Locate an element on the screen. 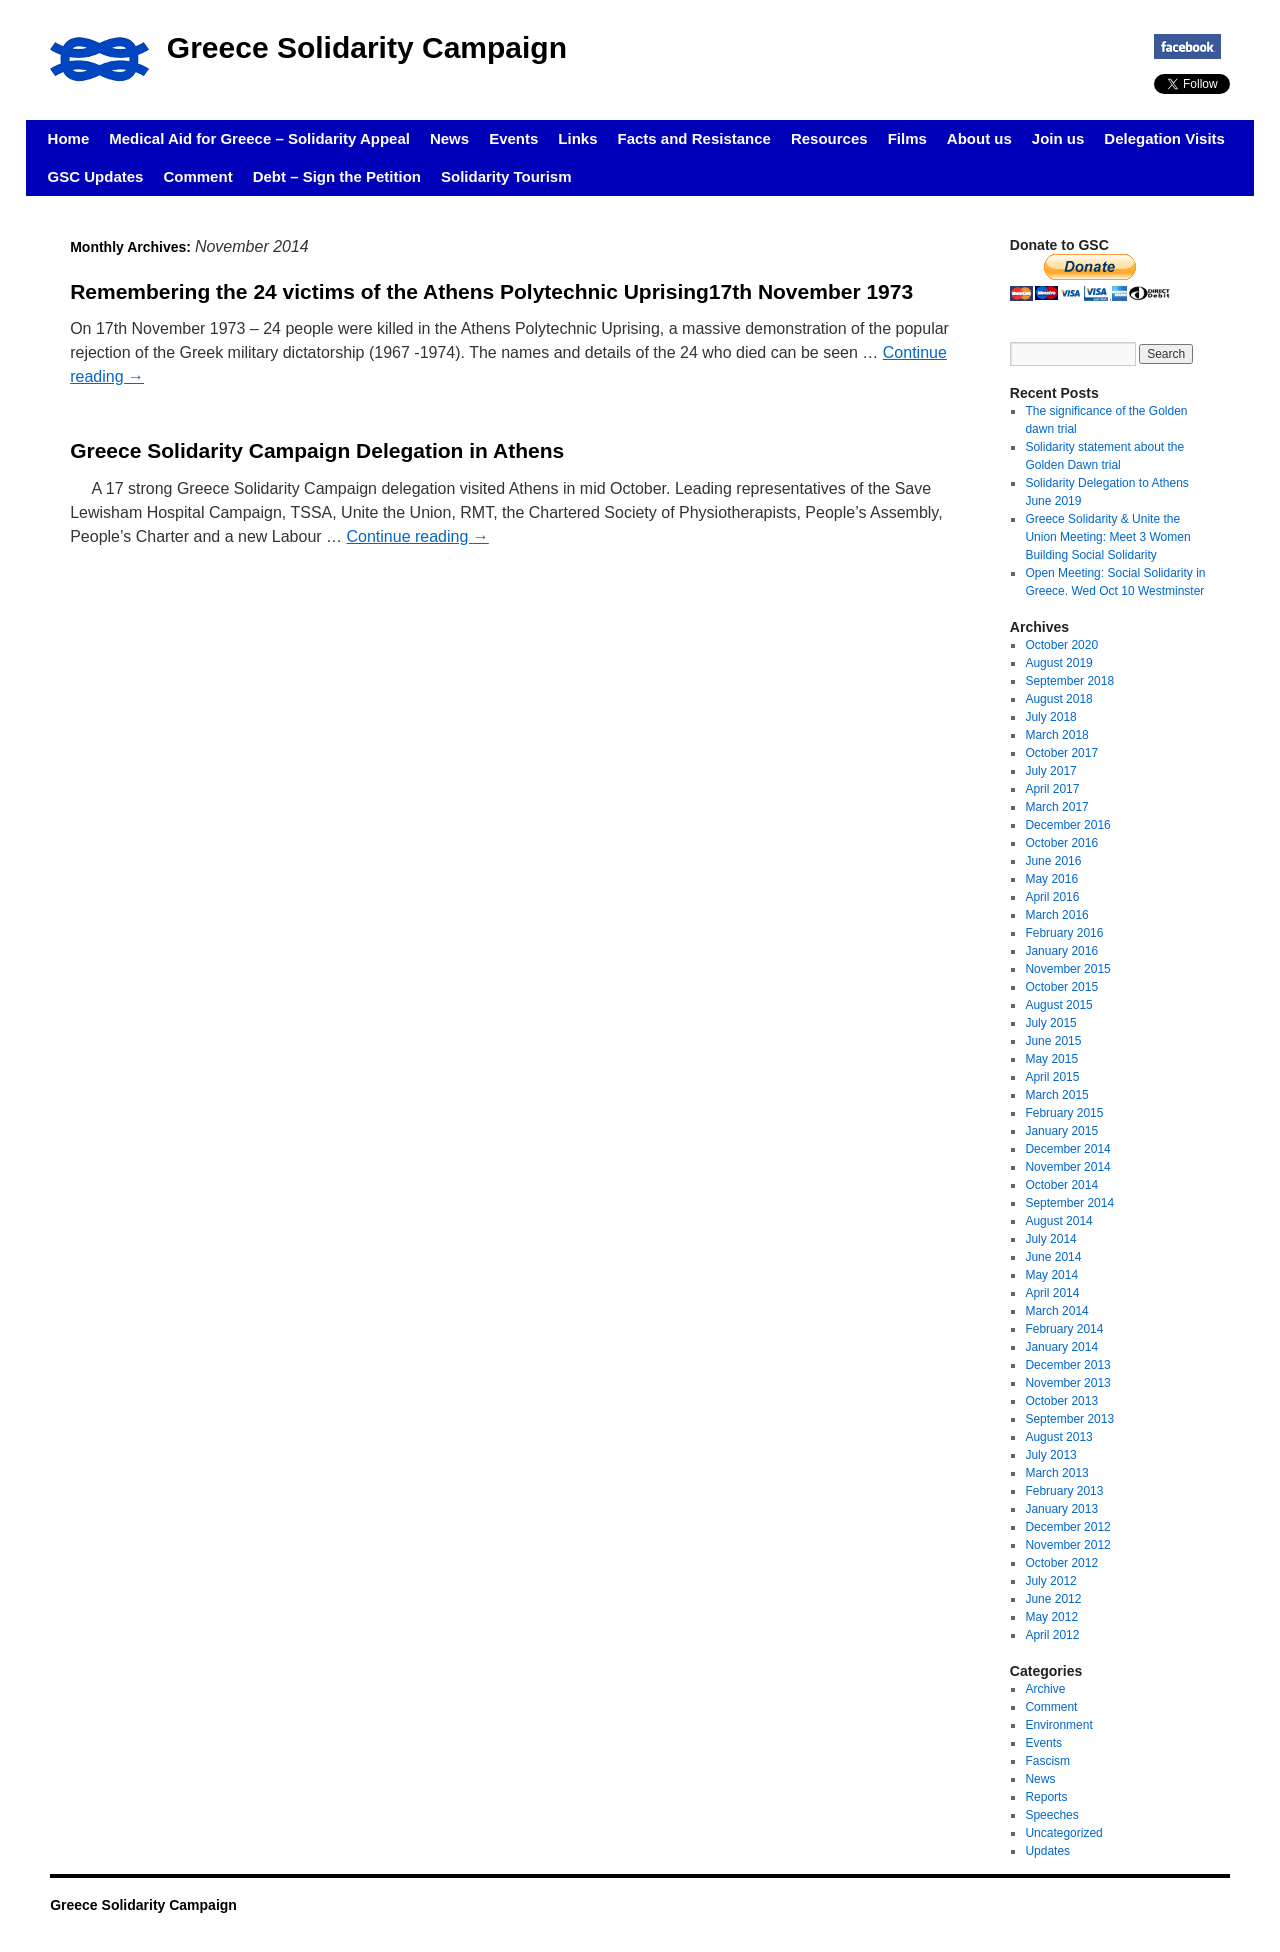  January 2013 is located at coordinates (1061, 1509).